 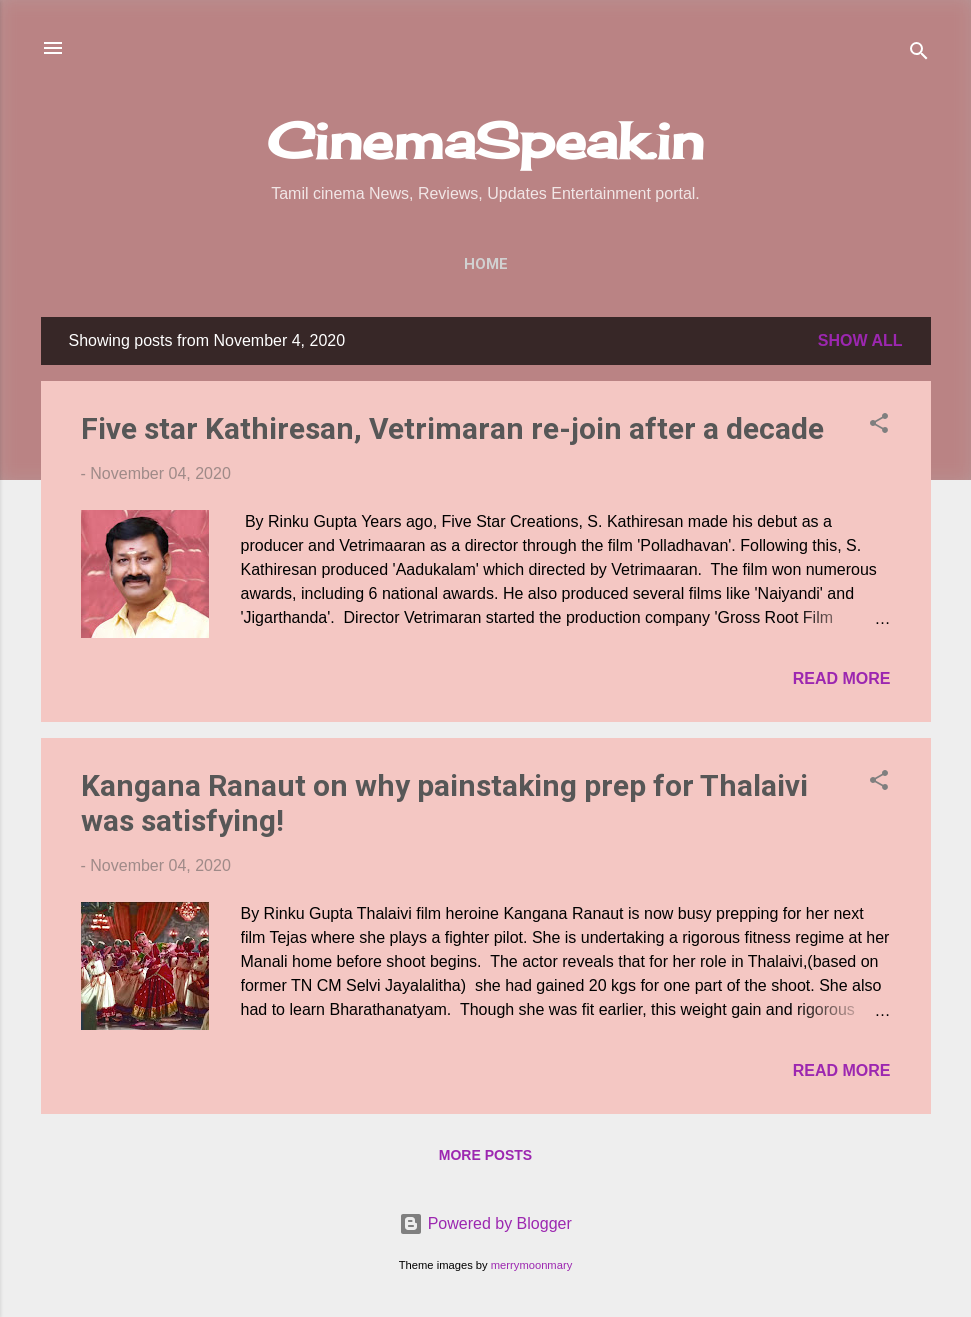 I want to click on [Search], so click(x=919, y=54).